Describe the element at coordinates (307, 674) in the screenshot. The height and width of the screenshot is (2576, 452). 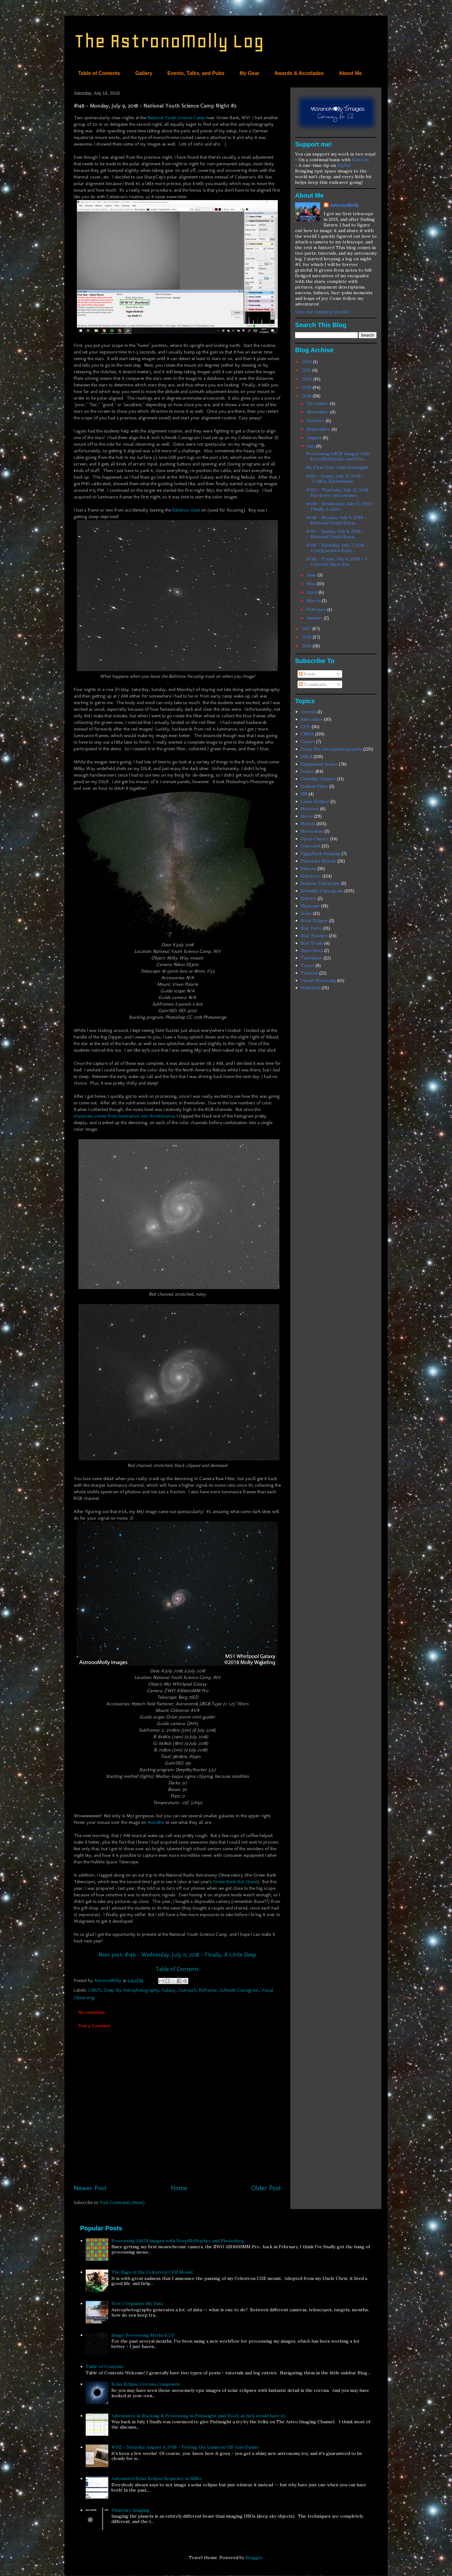
I see `Posts` at that location.